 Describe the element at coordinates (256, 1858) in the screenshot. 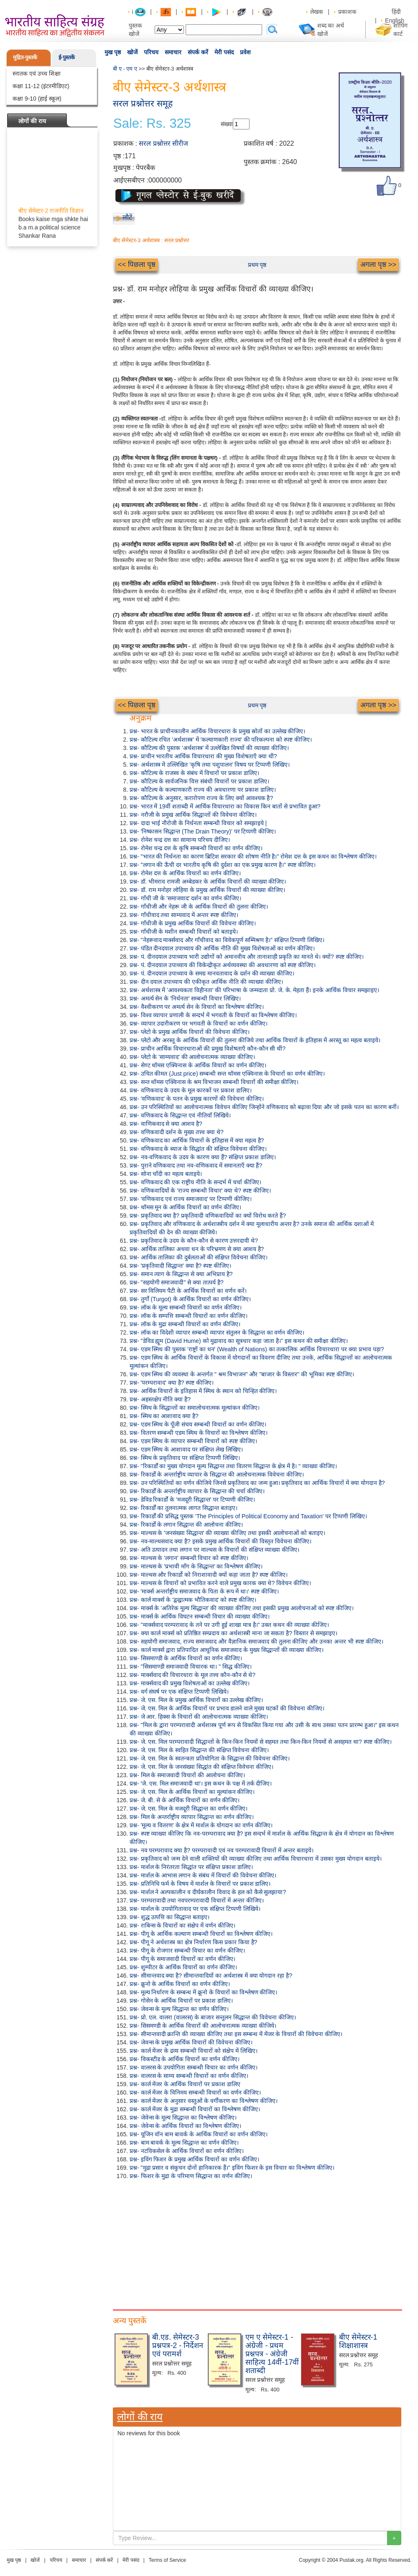

I see `प्रश्न- प्रकृतिवाद को जन्म देने वाली शक्तियों की व्याख्या कीजिए तथा आर्थिक विचारधारा में उसका मुख्य योगदान बताइये।` at that location.